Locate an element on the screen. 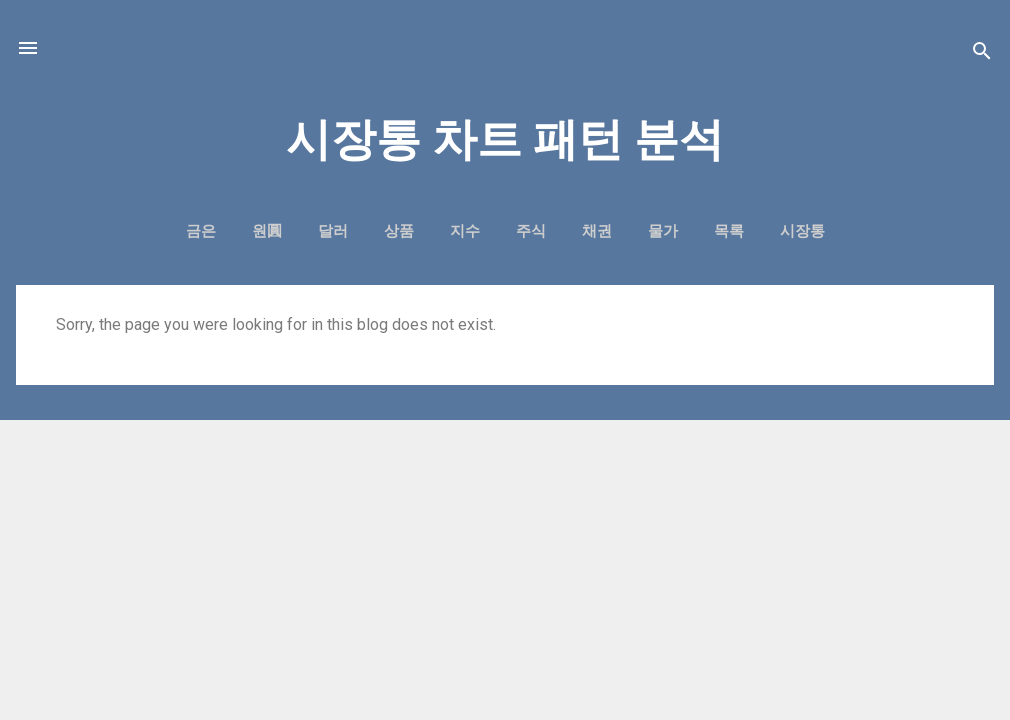 This screenshot has height=720, width=1010. 물가 is located at coordinates (663, 231).